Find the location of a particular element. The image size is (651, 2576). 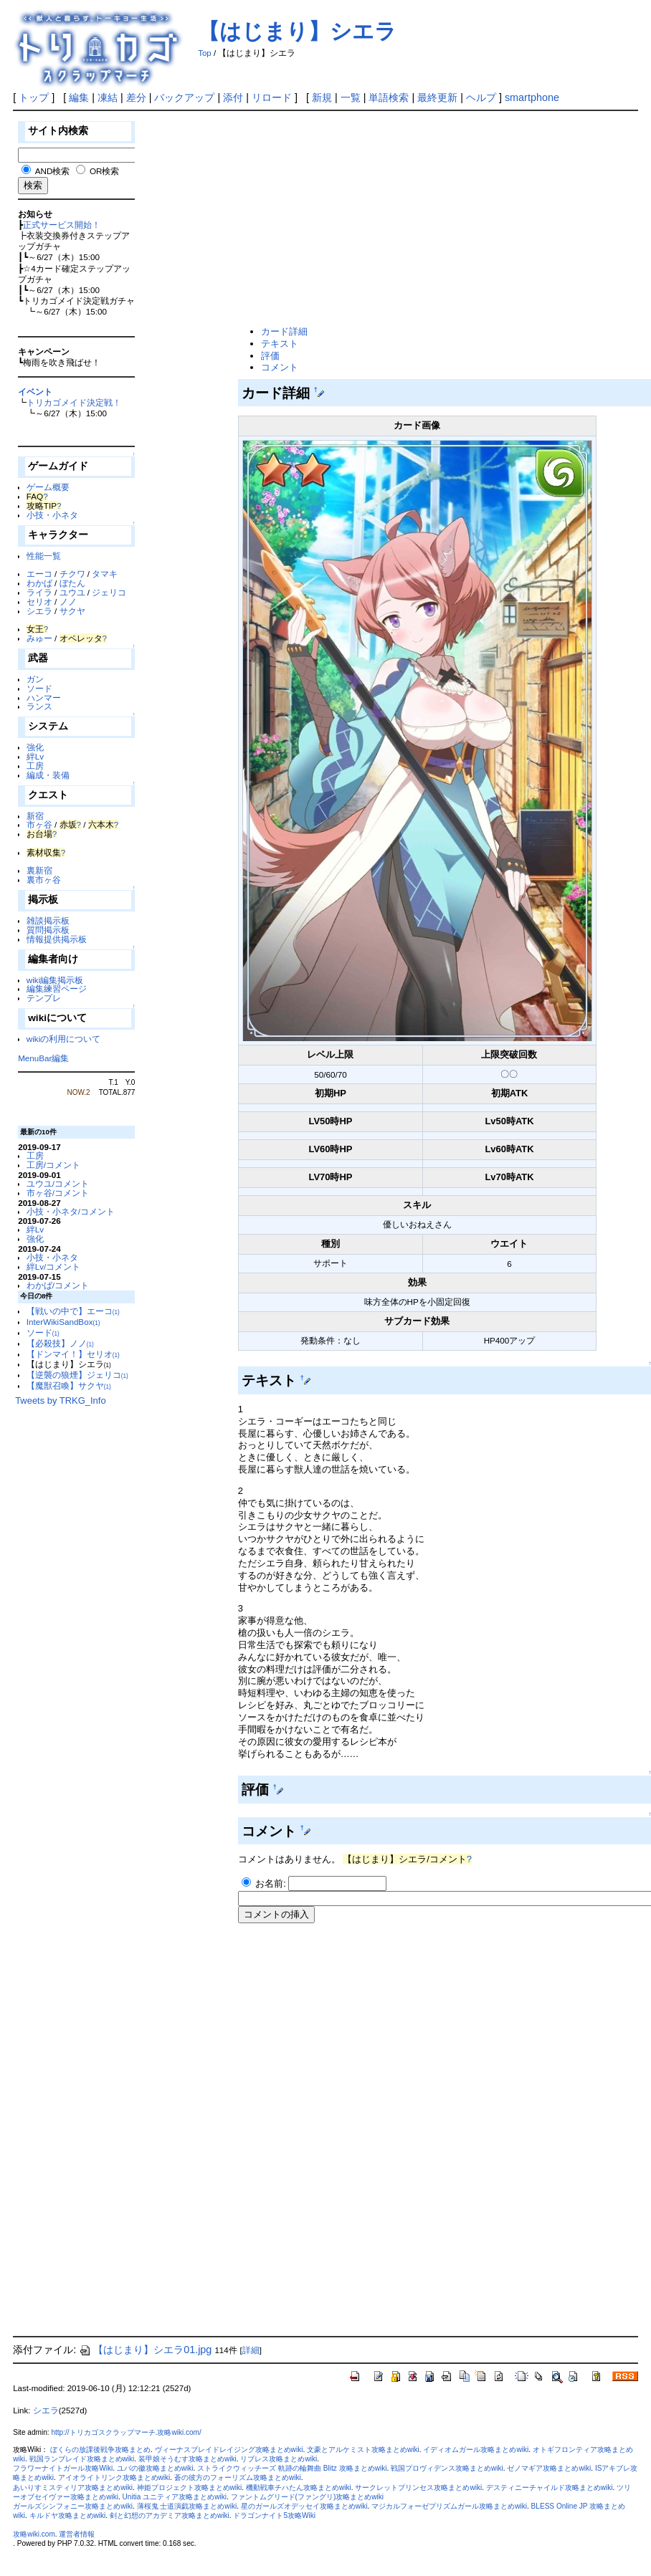

smartphone is located at coordinates (532, 97).